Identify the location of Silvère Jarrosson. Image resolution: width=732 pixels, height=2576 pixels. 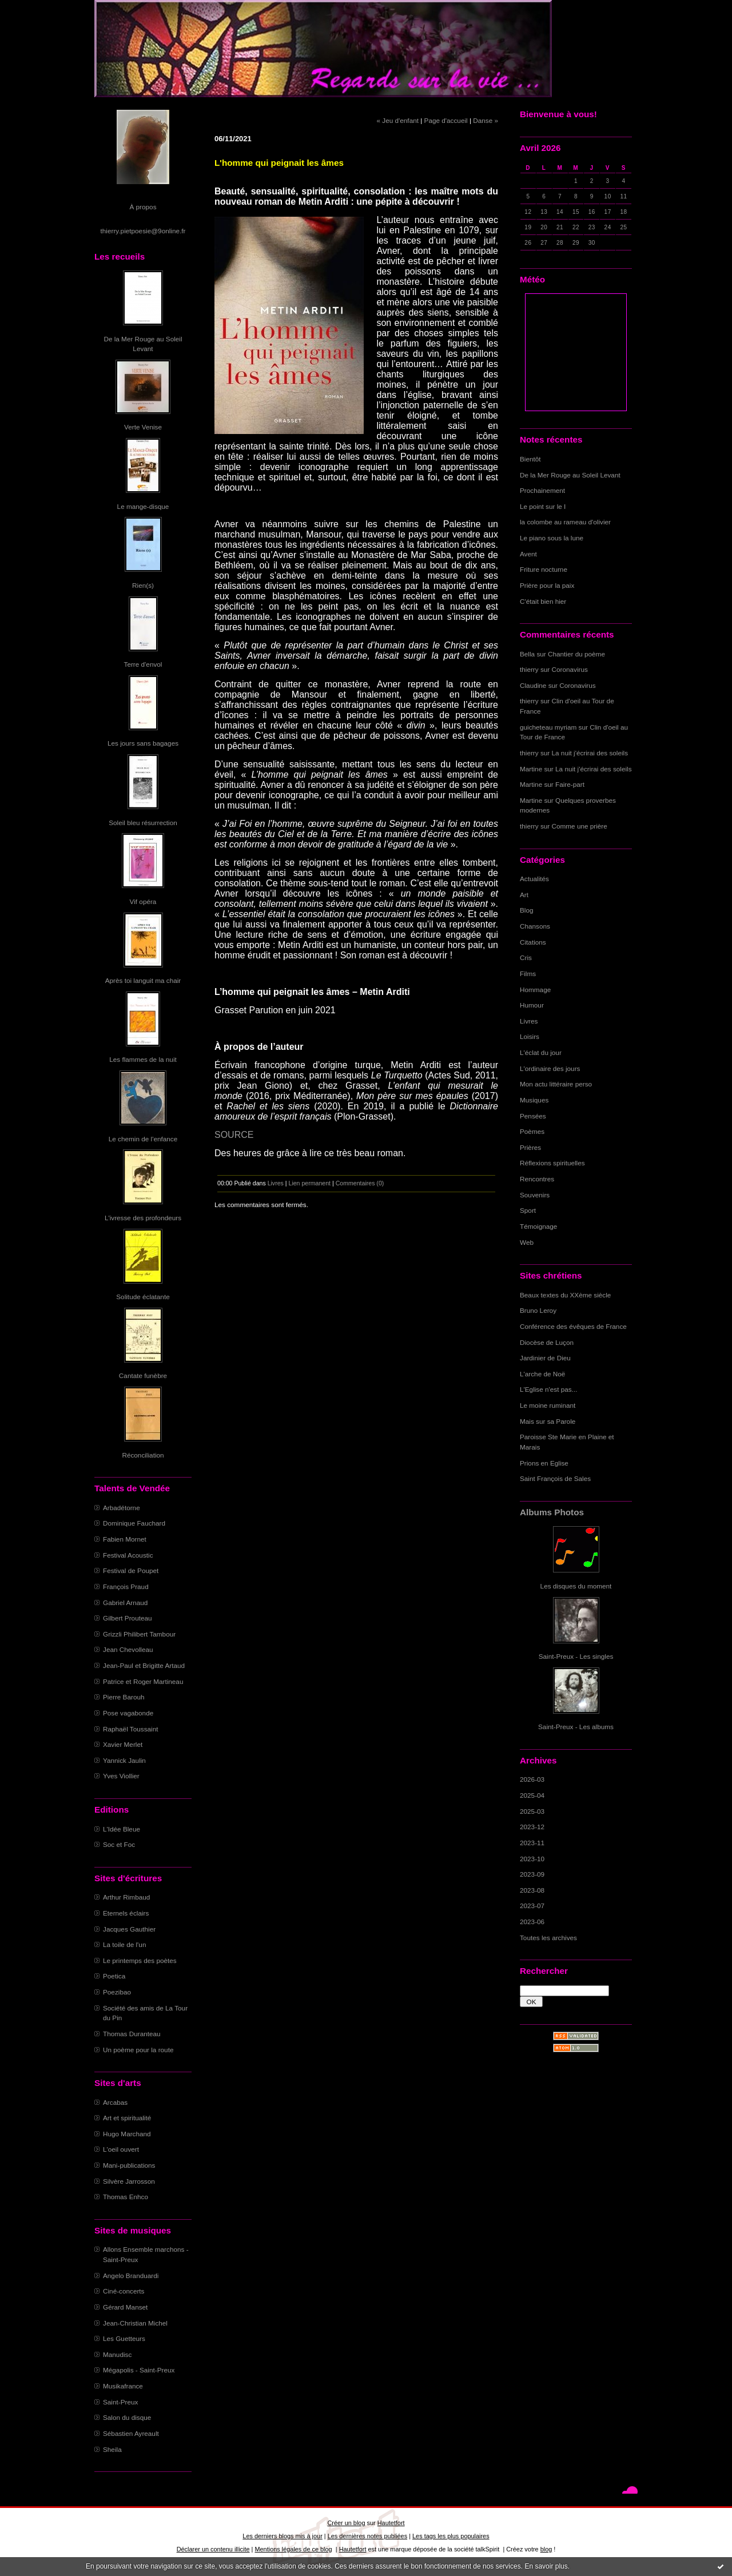
(129, 2181).